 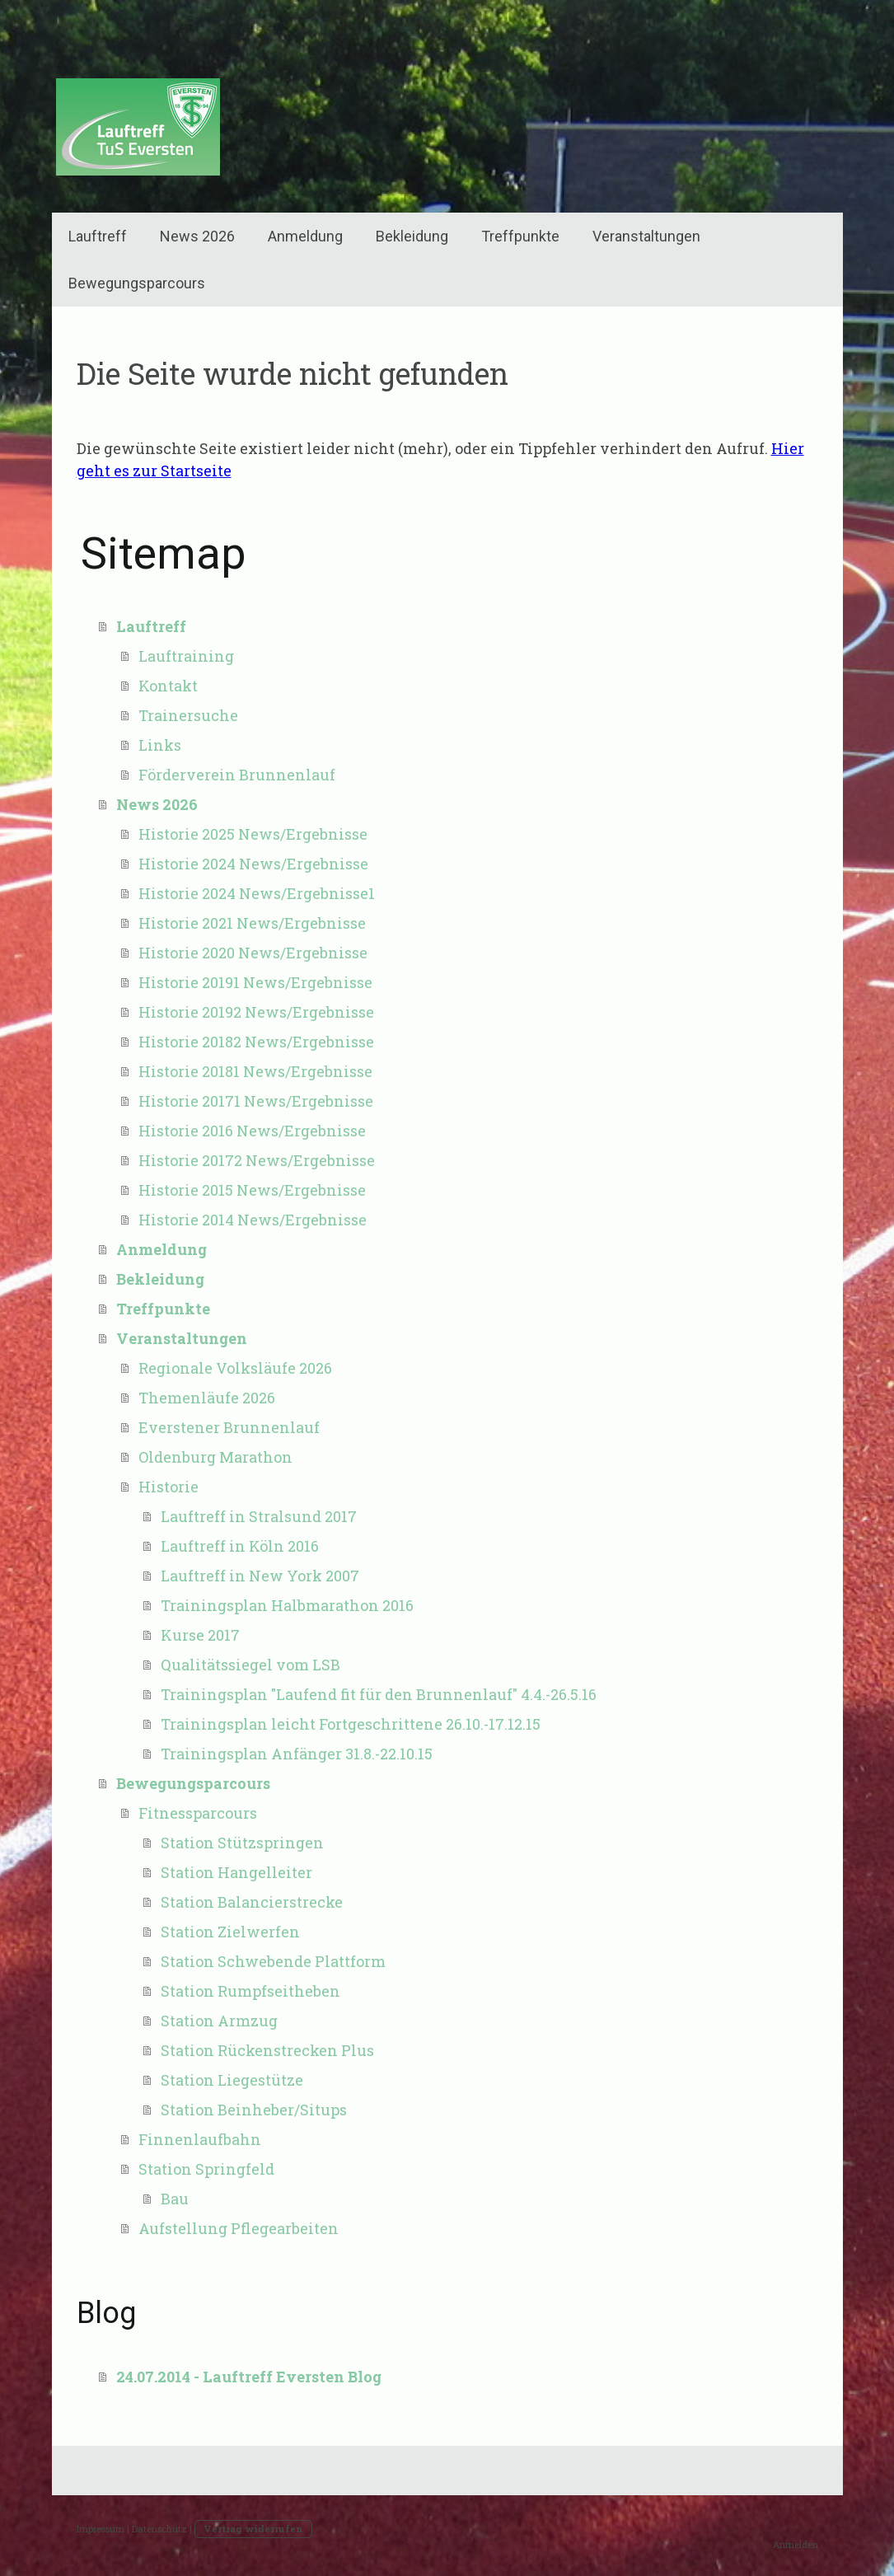 What do you see at coordinates (100, 2528) in the screenshot?
I see `Impressum` at bounding box center [100, 2528].